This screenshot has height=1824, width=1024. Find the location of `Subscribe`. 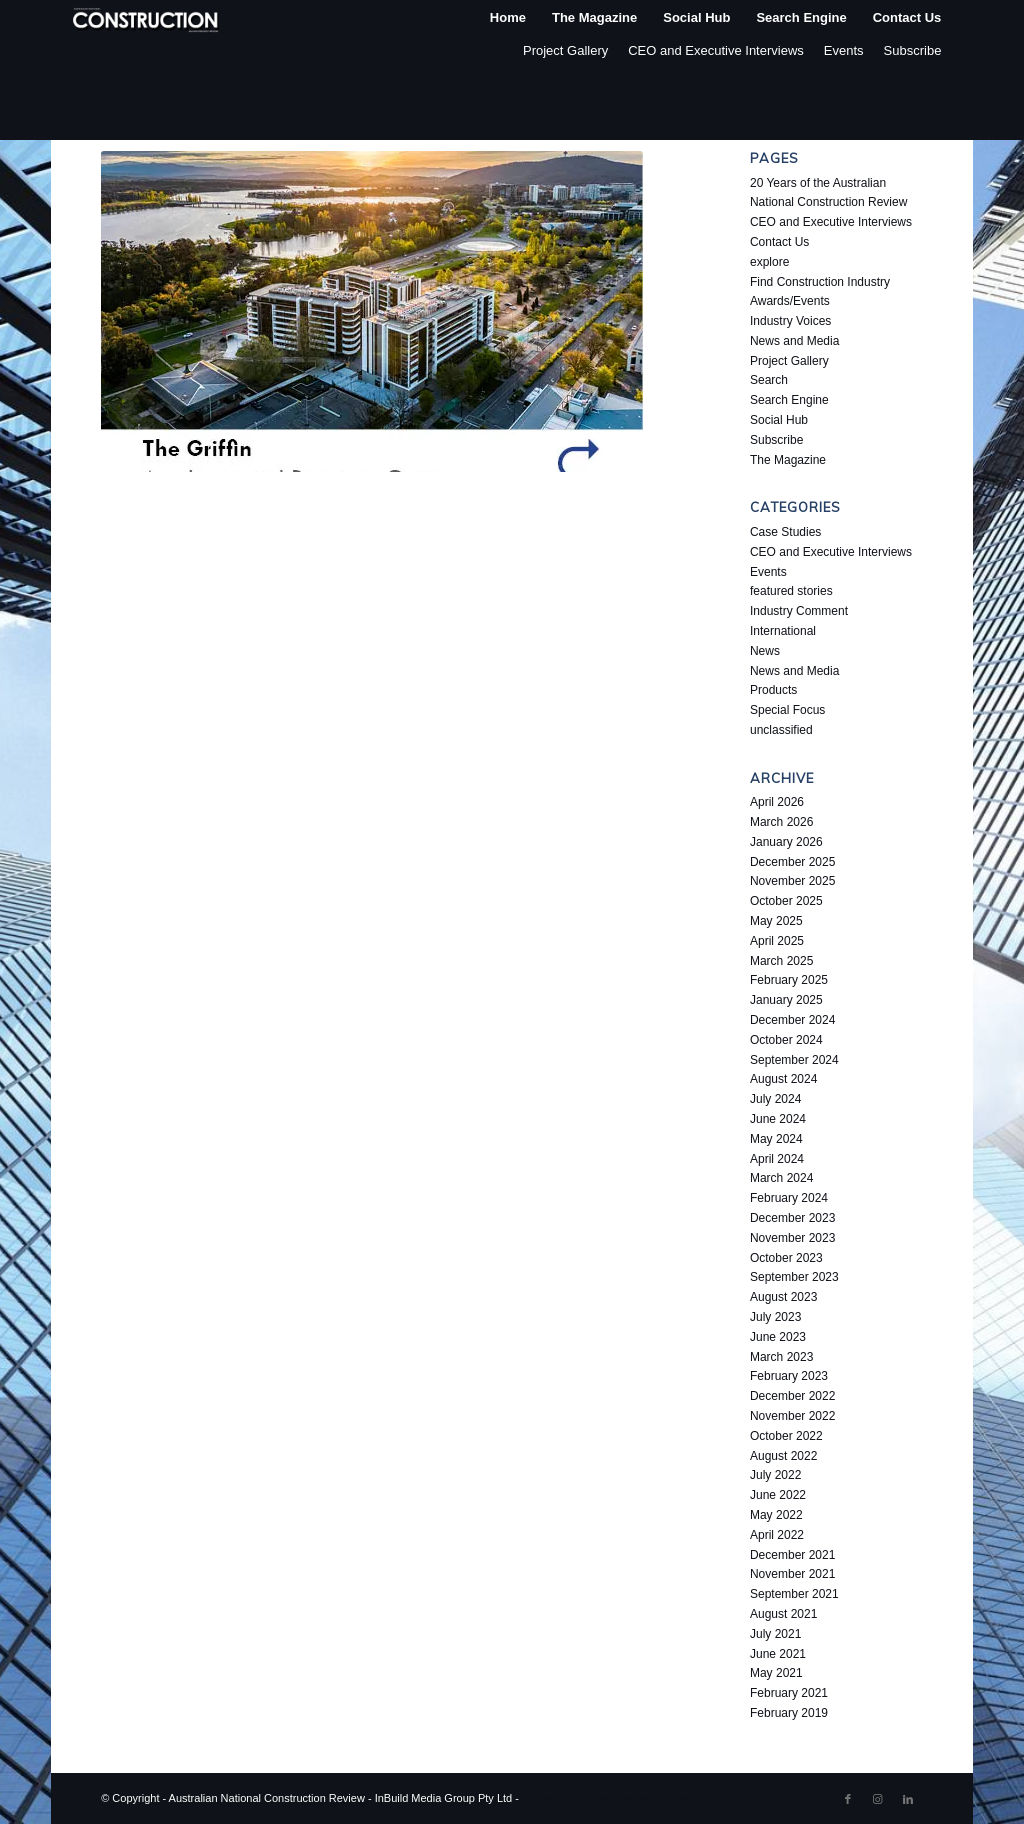

Subscribe is located at coordinates (913, 50).